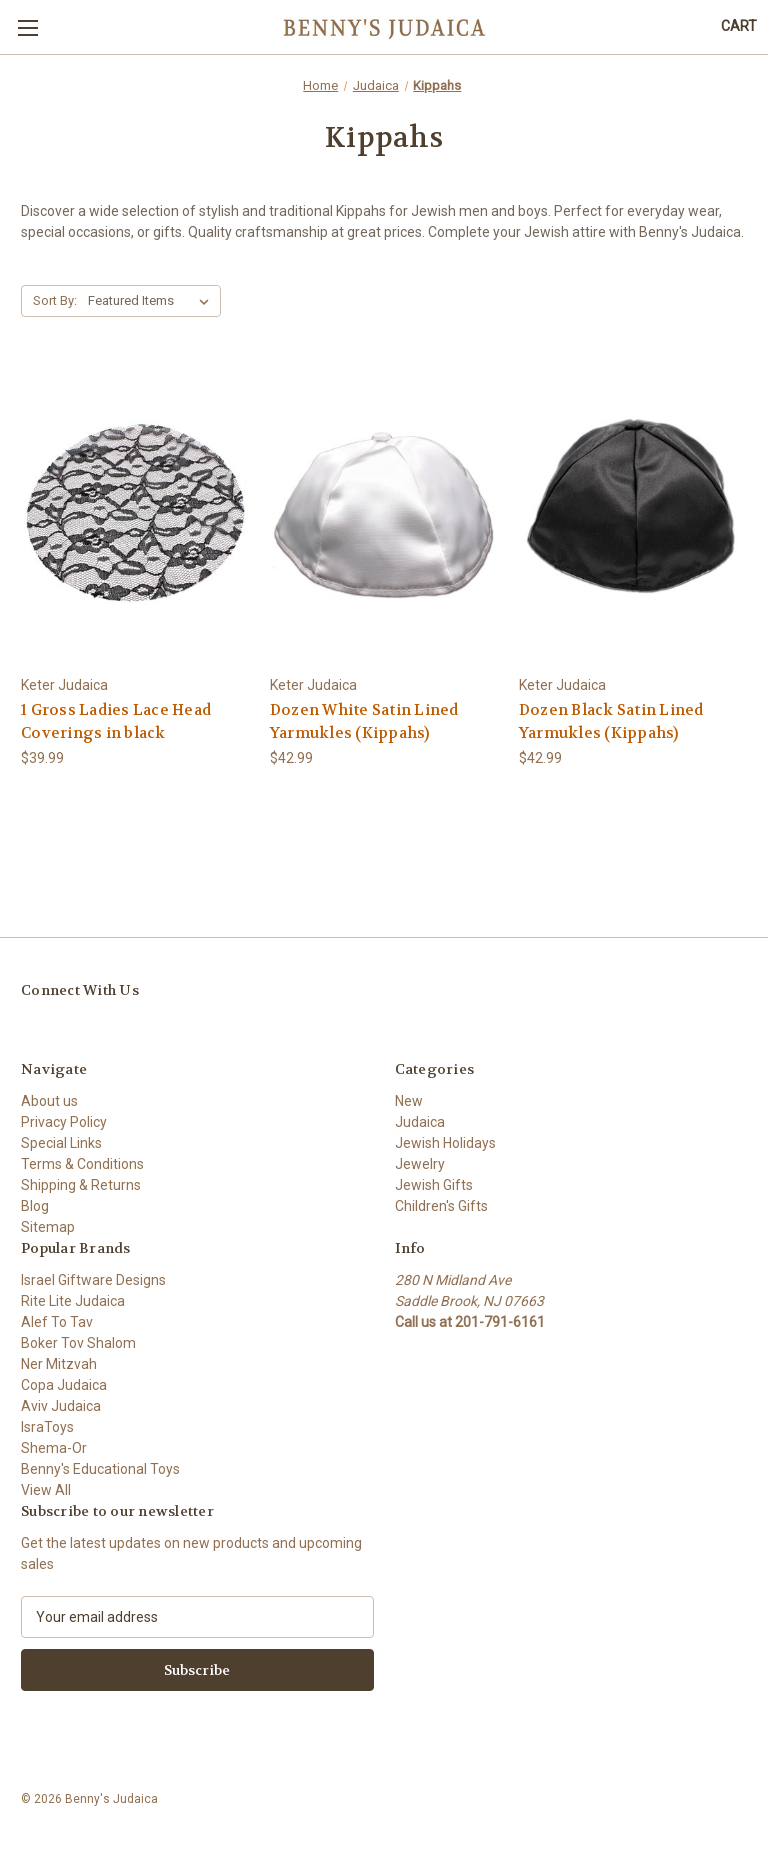 This screenshot has height=1850, width=768. I want to click on New, so click(409, 1101).